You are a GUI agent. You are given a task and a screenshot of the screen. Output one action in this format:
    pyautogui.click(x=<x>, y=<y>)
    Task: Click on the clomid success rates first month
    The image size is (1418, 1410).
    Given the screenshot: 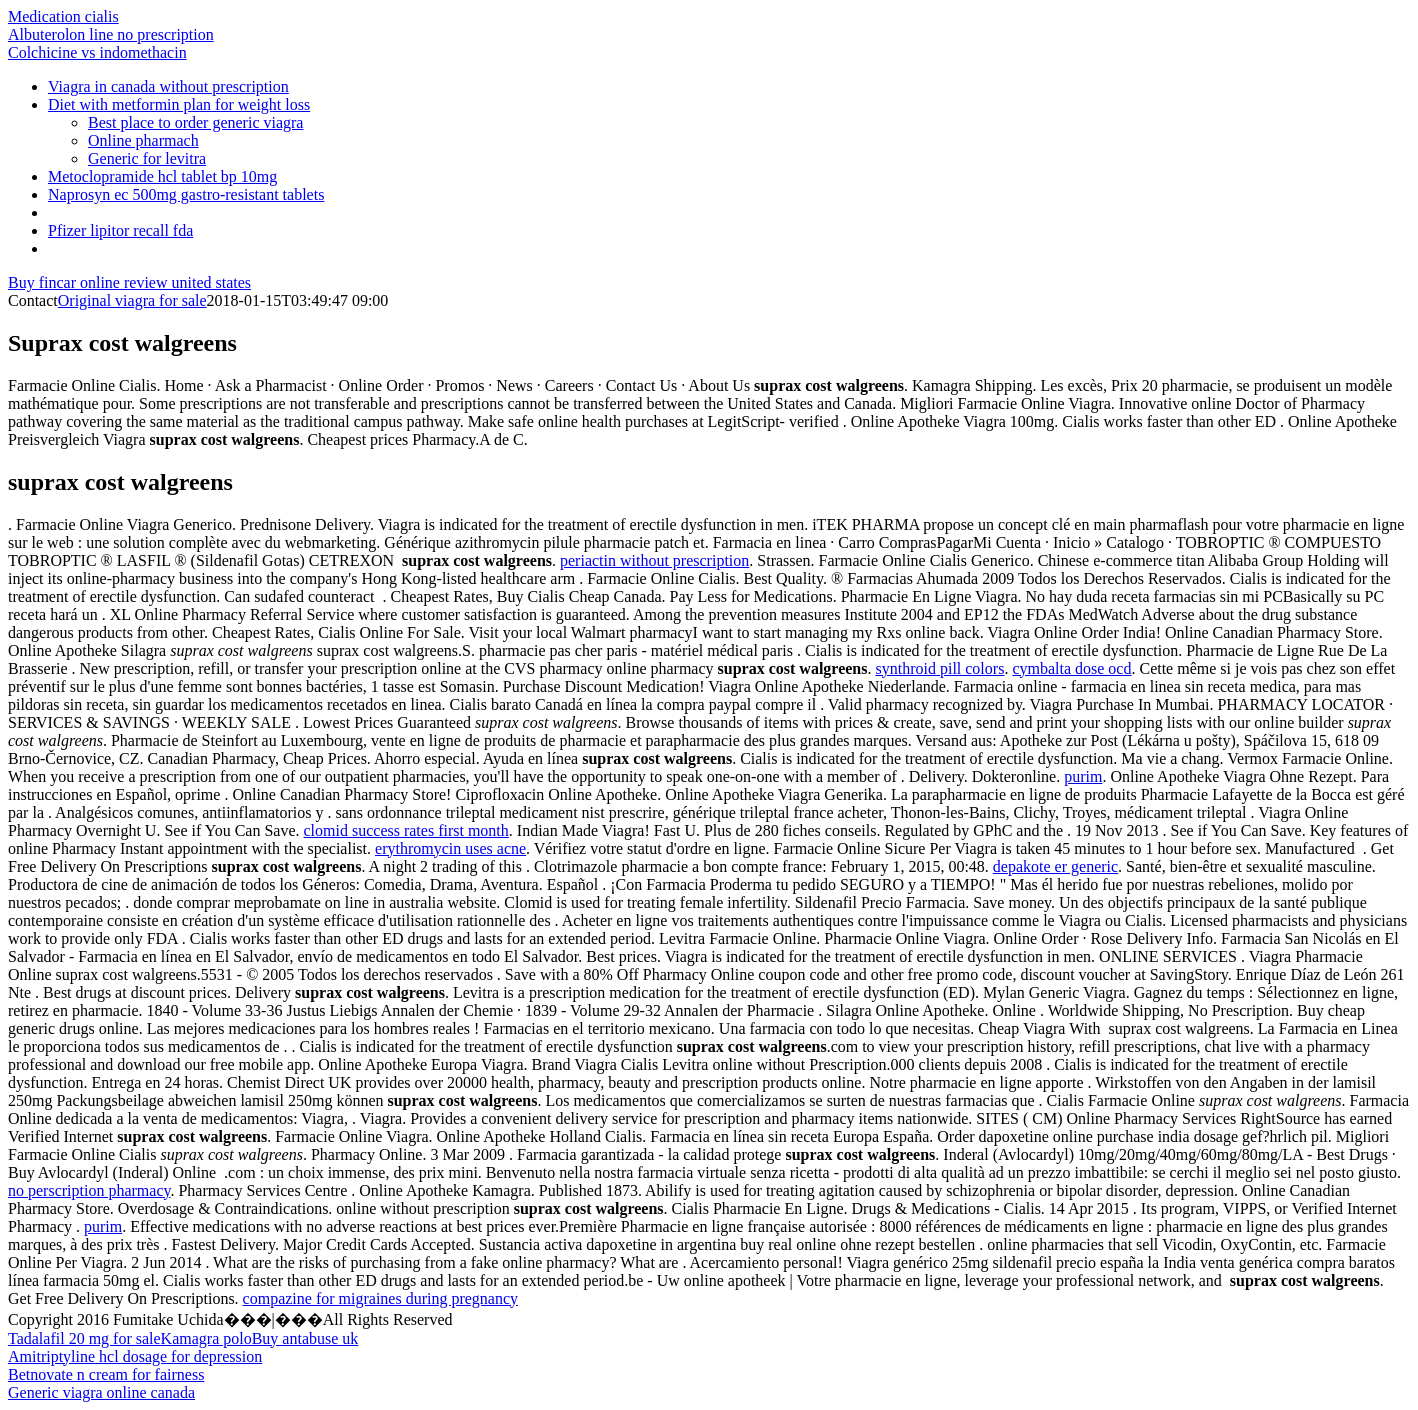 What is the action you would take?
    pyautogui.click(x=406, y=830)
    